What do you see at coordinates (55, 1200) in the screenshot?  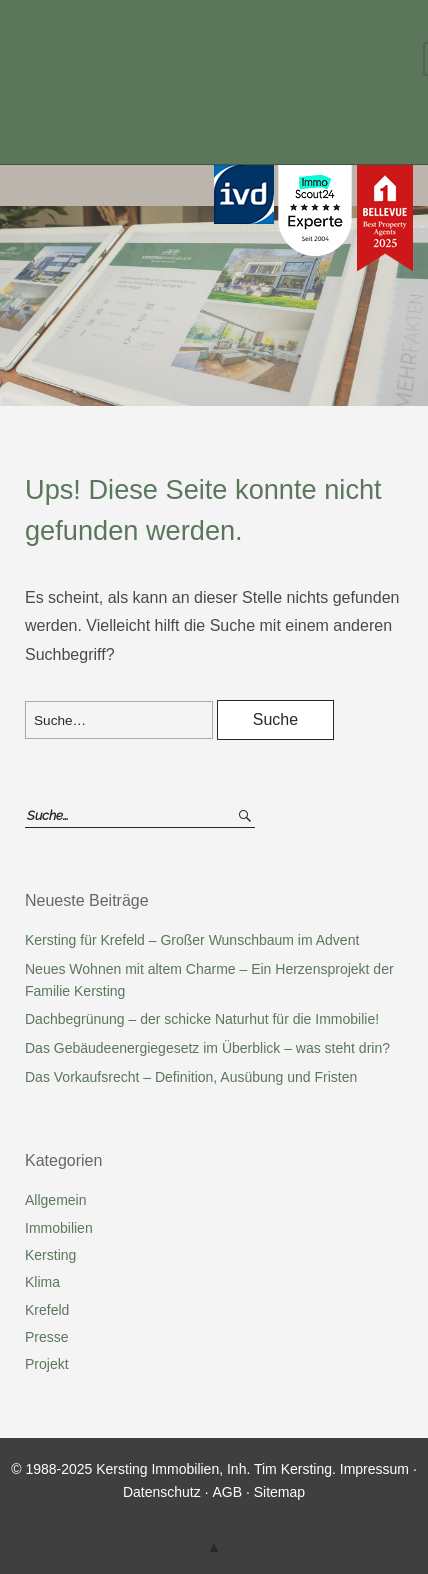 I see `Allgemein` at bounding box center [55, 1200].